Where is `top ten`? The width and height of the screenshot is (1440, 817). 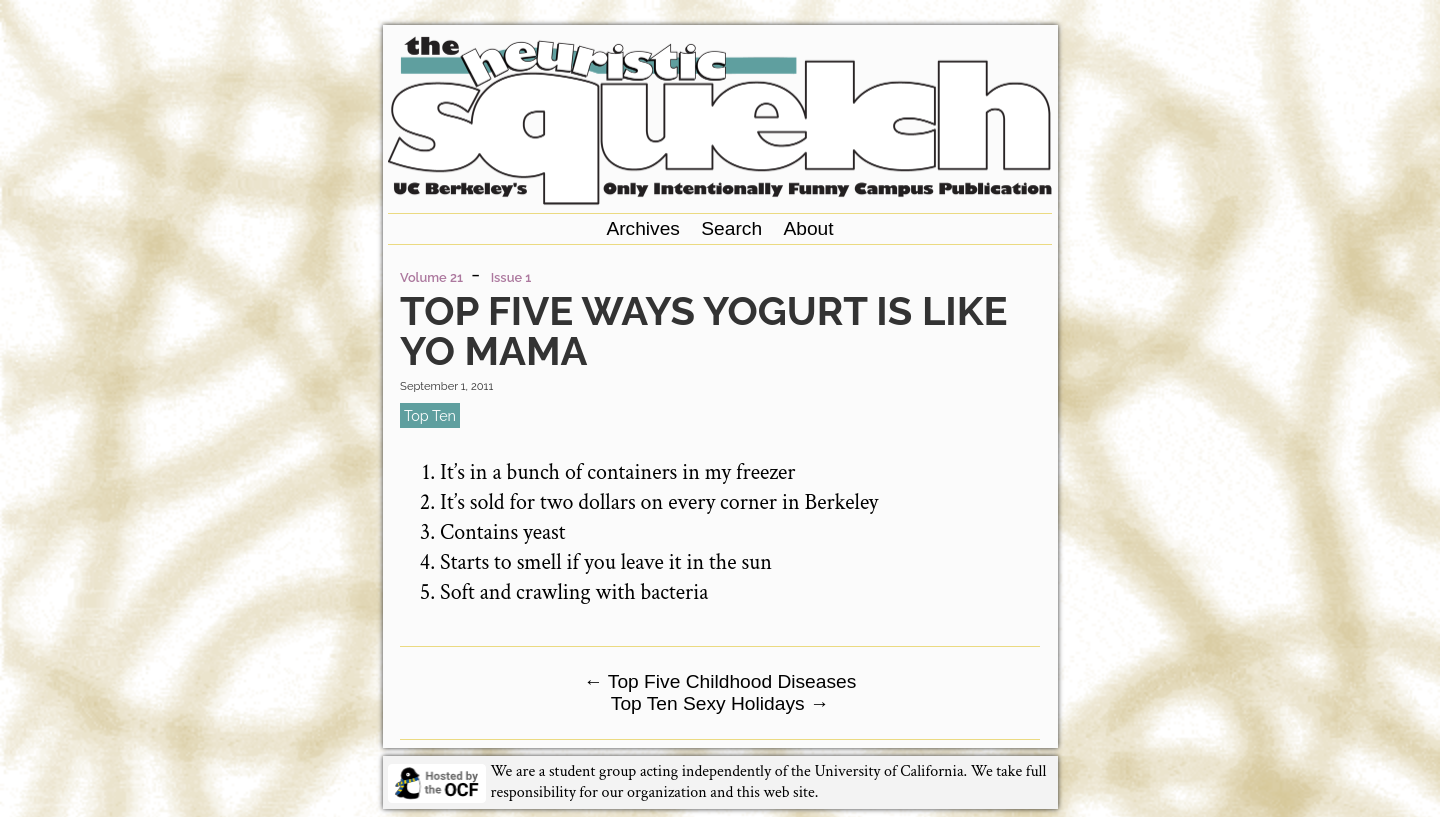
top ten is located at coordinates (430, 415).